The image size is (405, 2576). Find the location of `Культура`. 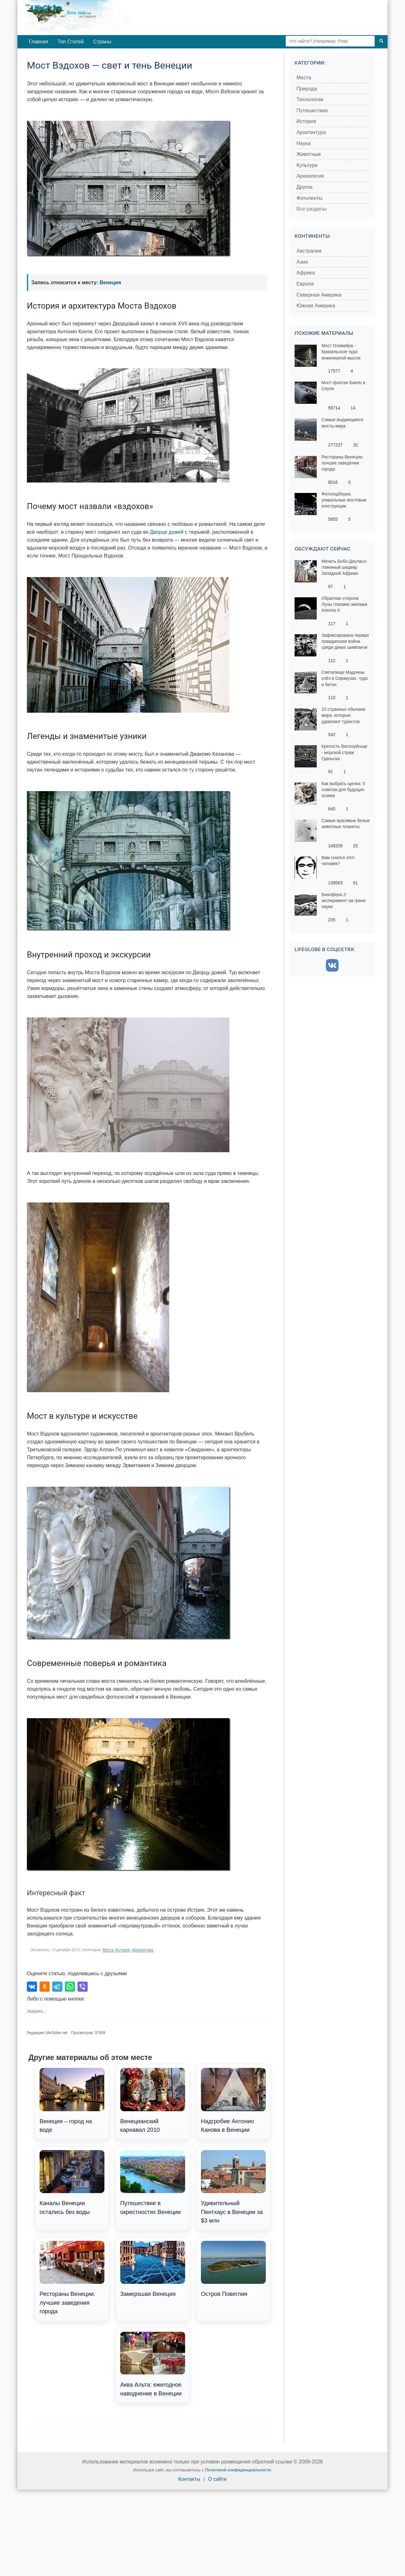

Культура is located at coordinates (307, 165).